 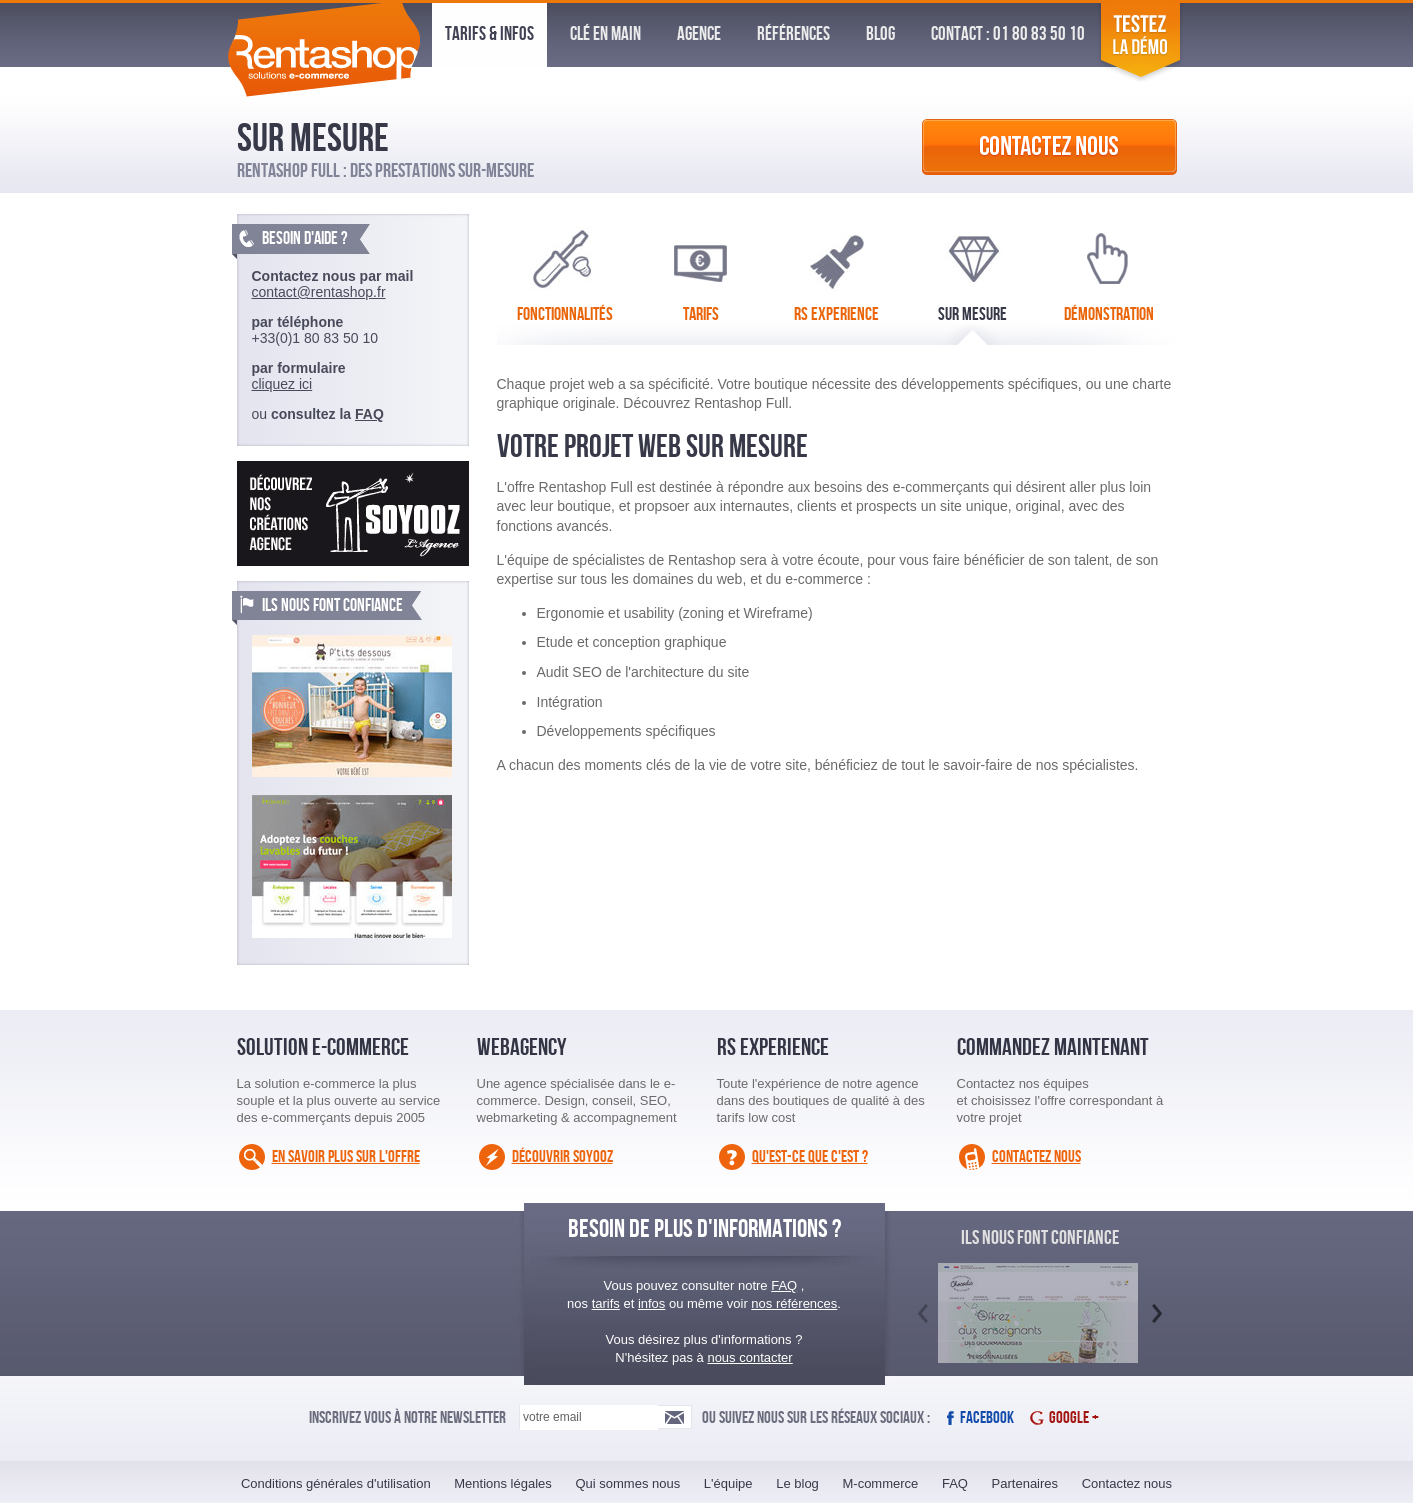 What do you see at coordinates (797, 1483) in the screenshot?
I see `Le blog` at bounding box center [797, 1483].